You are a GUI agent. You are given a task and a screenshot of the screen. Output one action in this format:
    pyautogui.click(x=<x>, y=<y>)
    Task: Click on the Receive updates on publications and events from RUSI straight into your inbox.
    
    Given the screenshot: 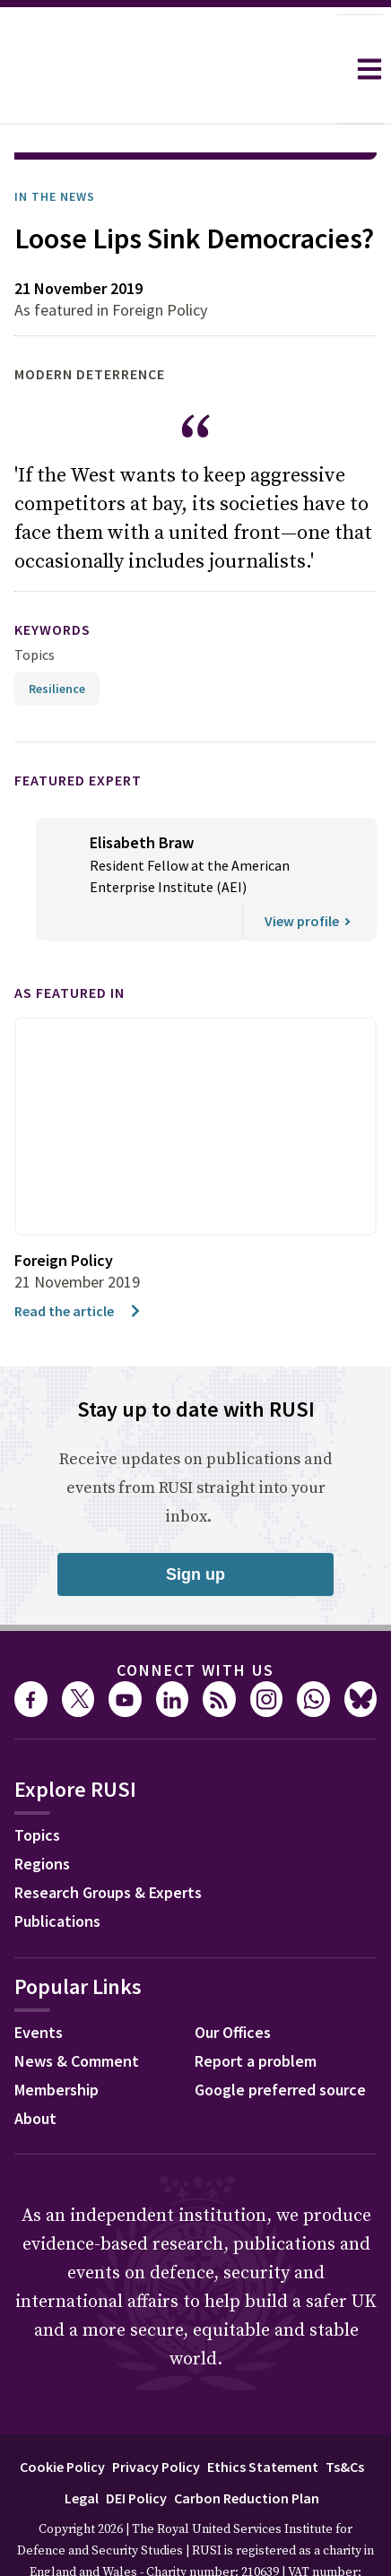 What is the action you would take?
    pyautogui.click(x=195, y=1438)
    